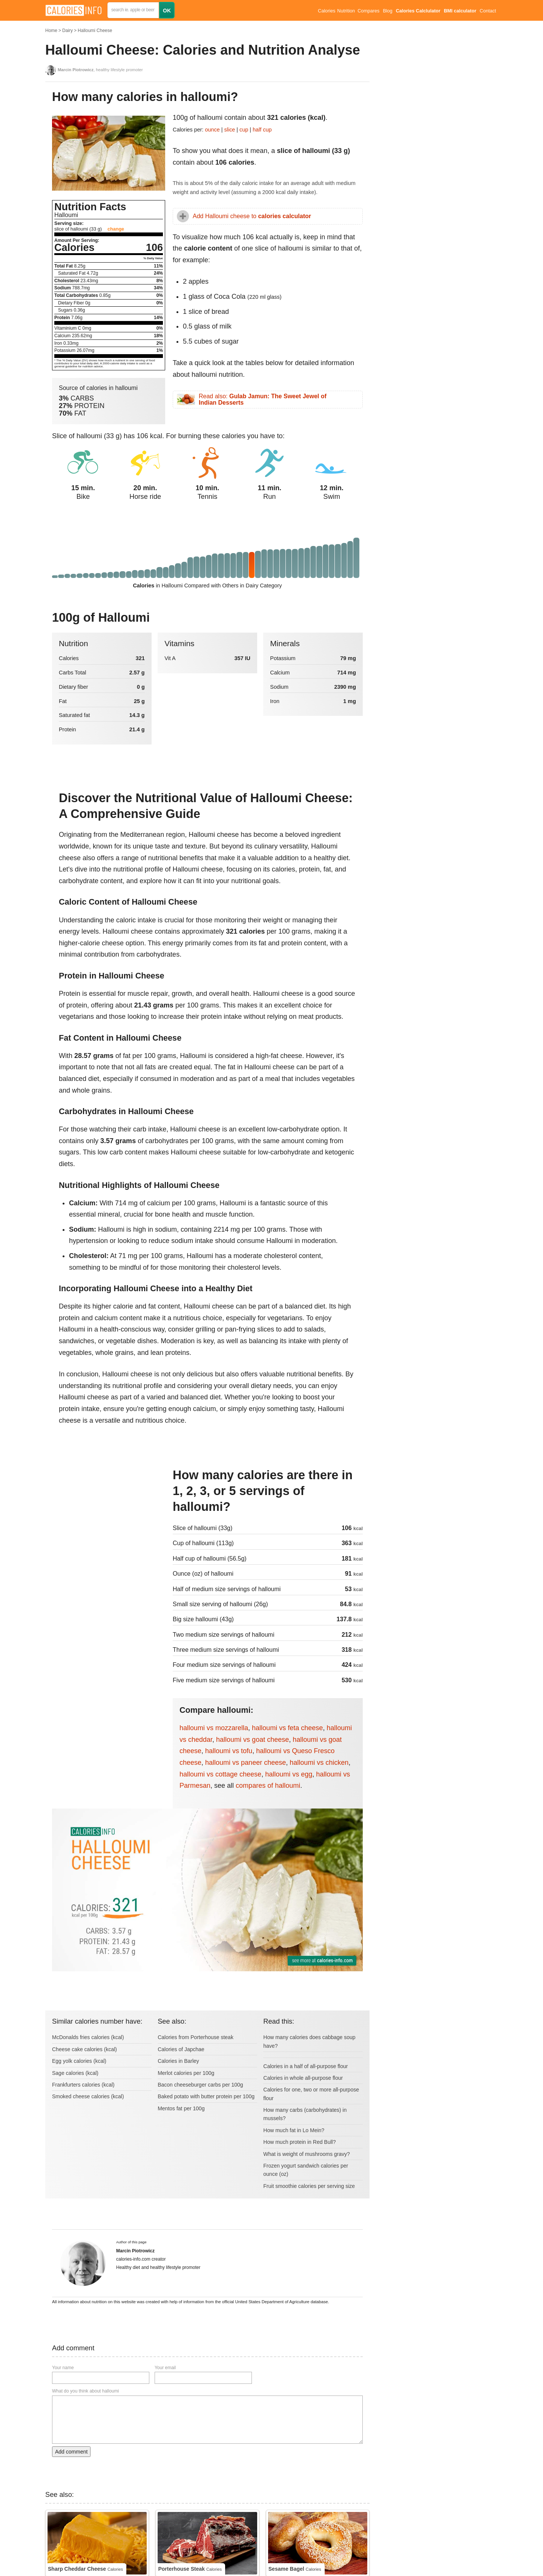  What do you see at coordinates (178, 2061) in the screenshot?
I see `Calories in Barley` at bounding box center [178, 2061].